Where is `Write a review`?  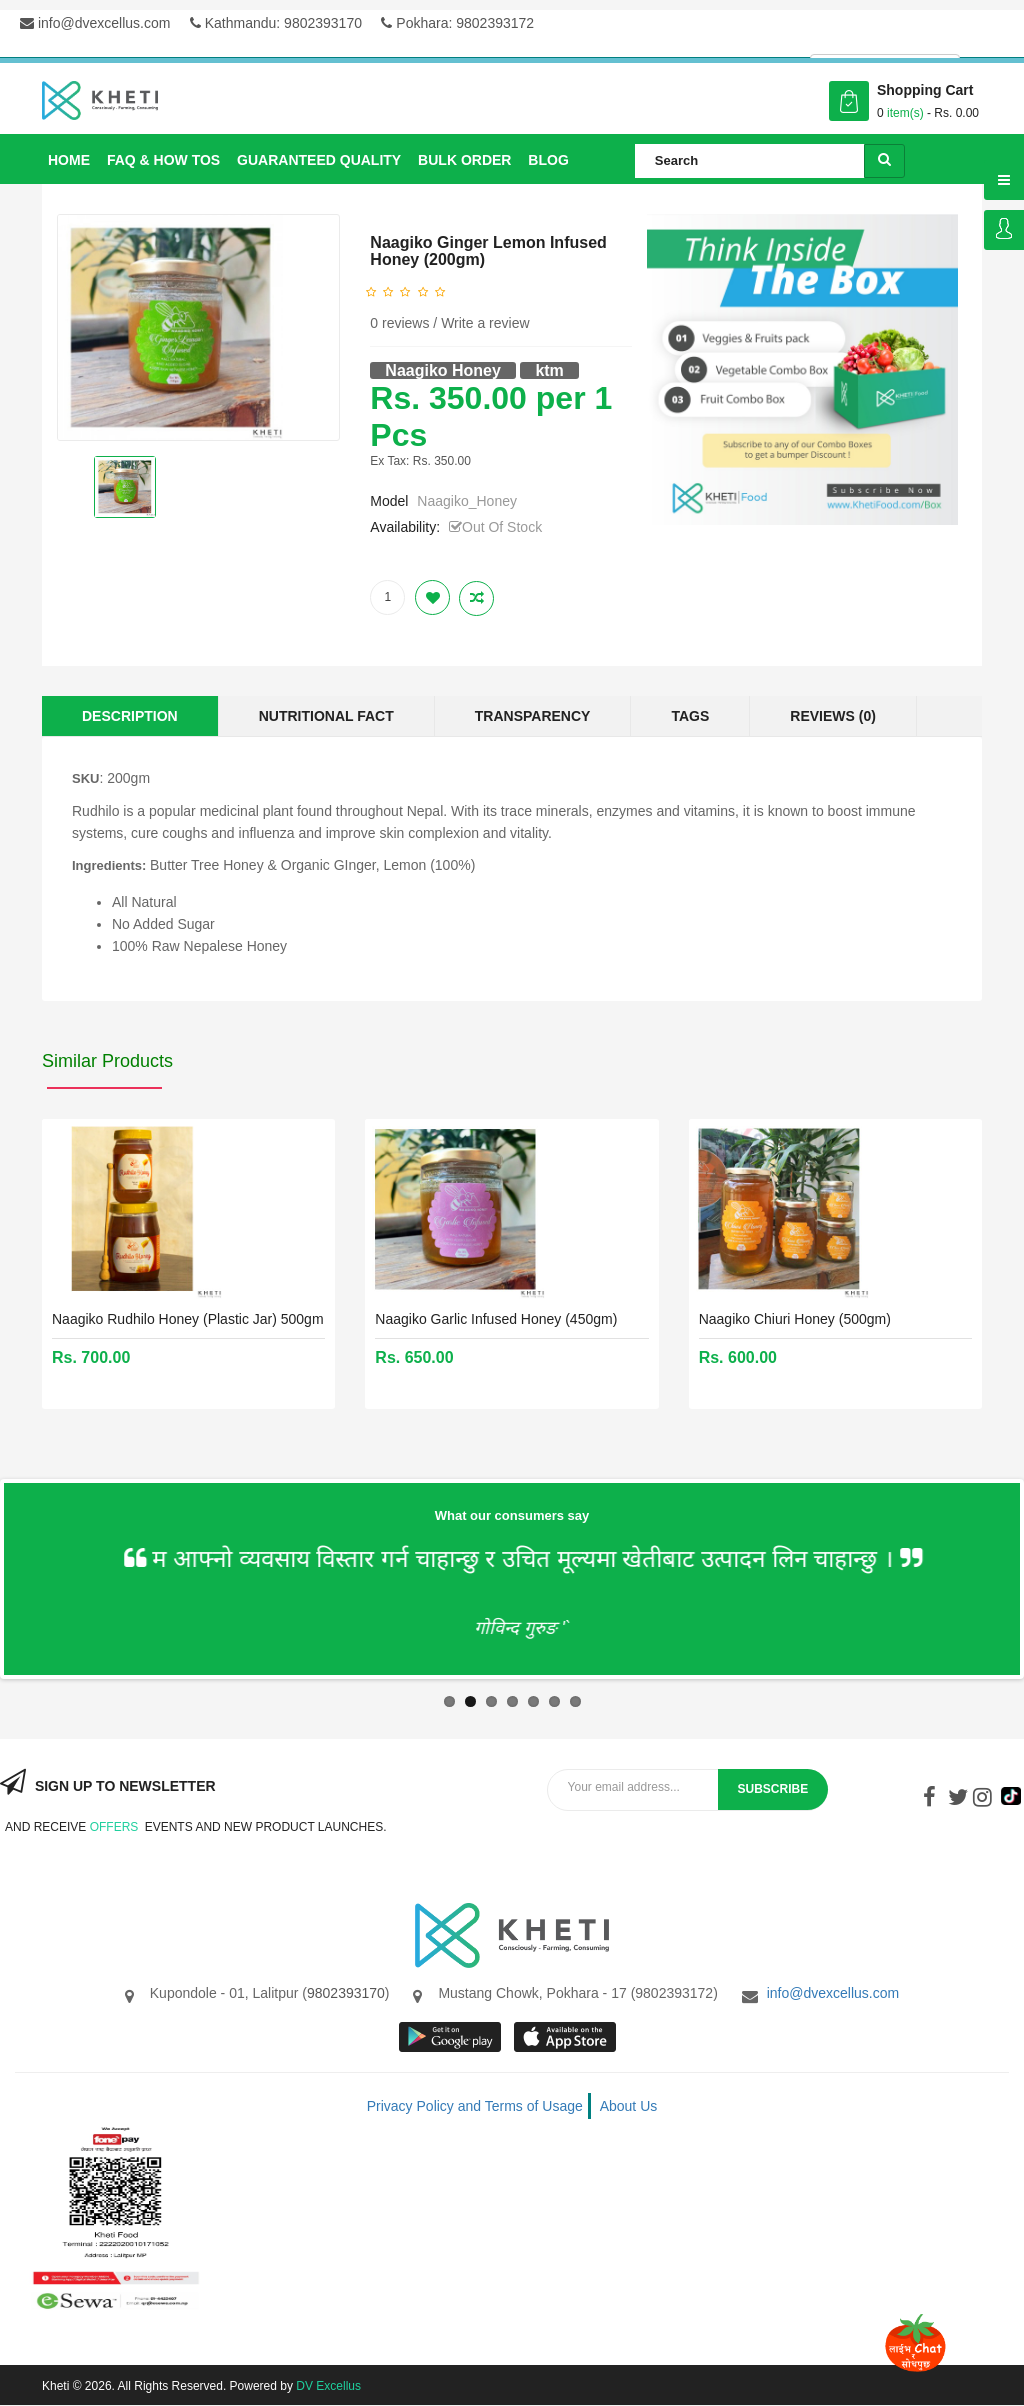
Write a review is located at coordinates (485, 323).